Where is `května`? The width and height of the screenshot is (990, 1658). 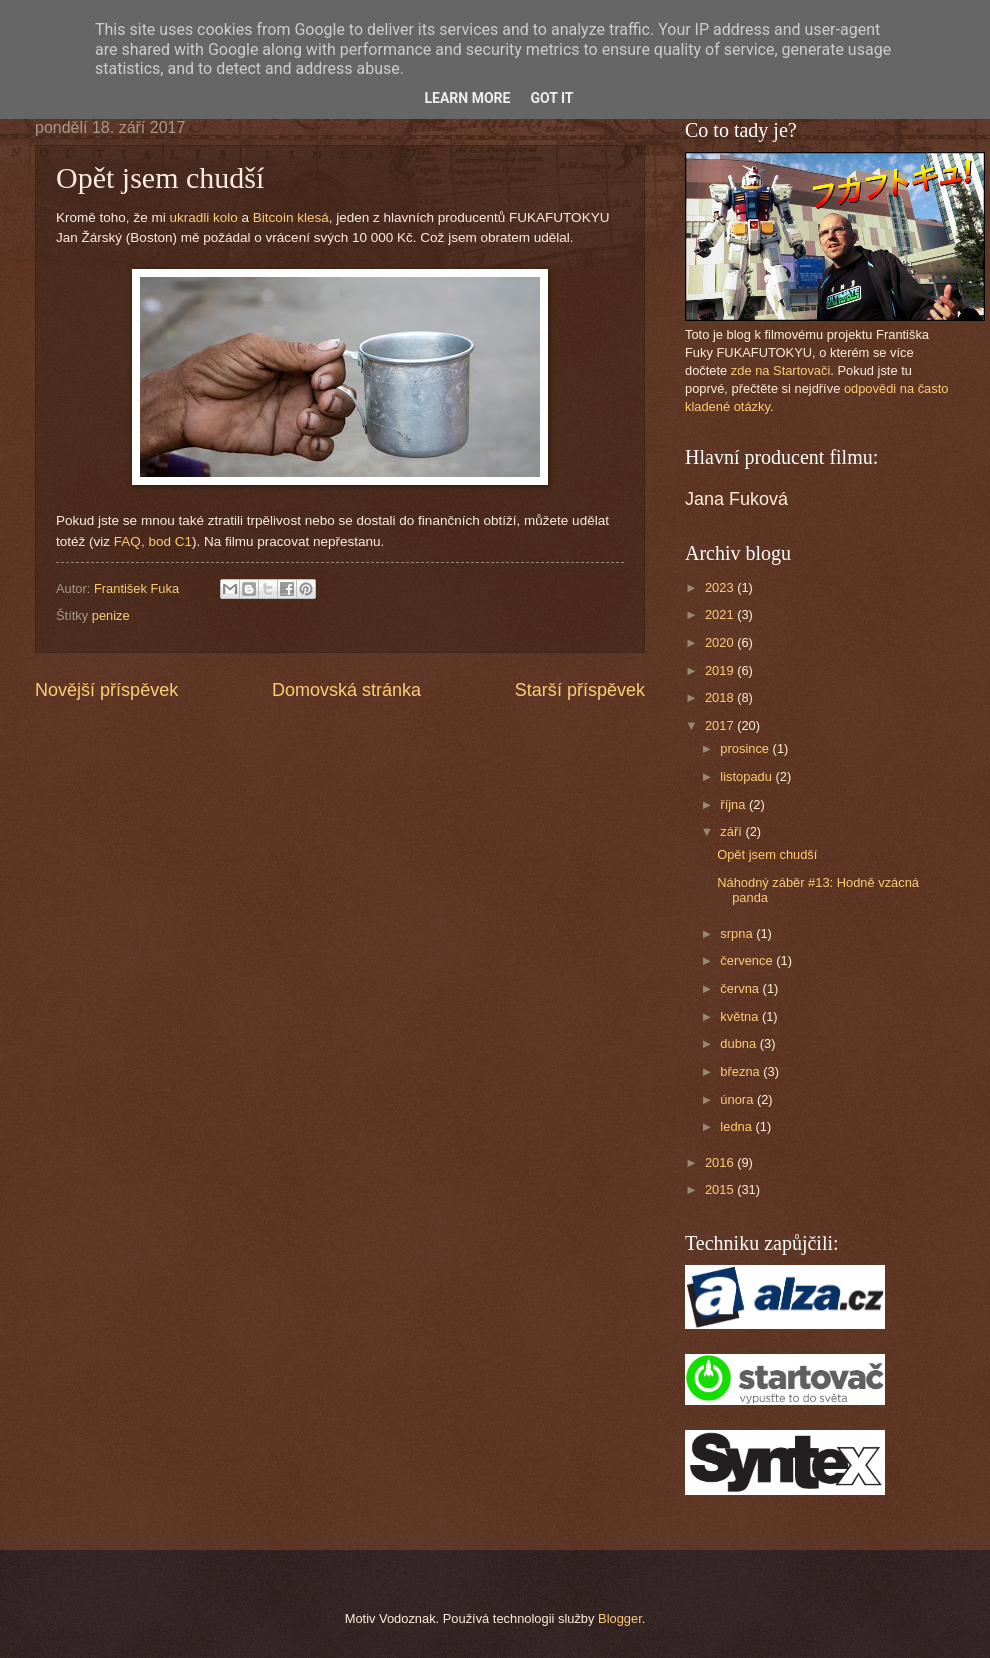 května is located at coordinates (741, 1016).